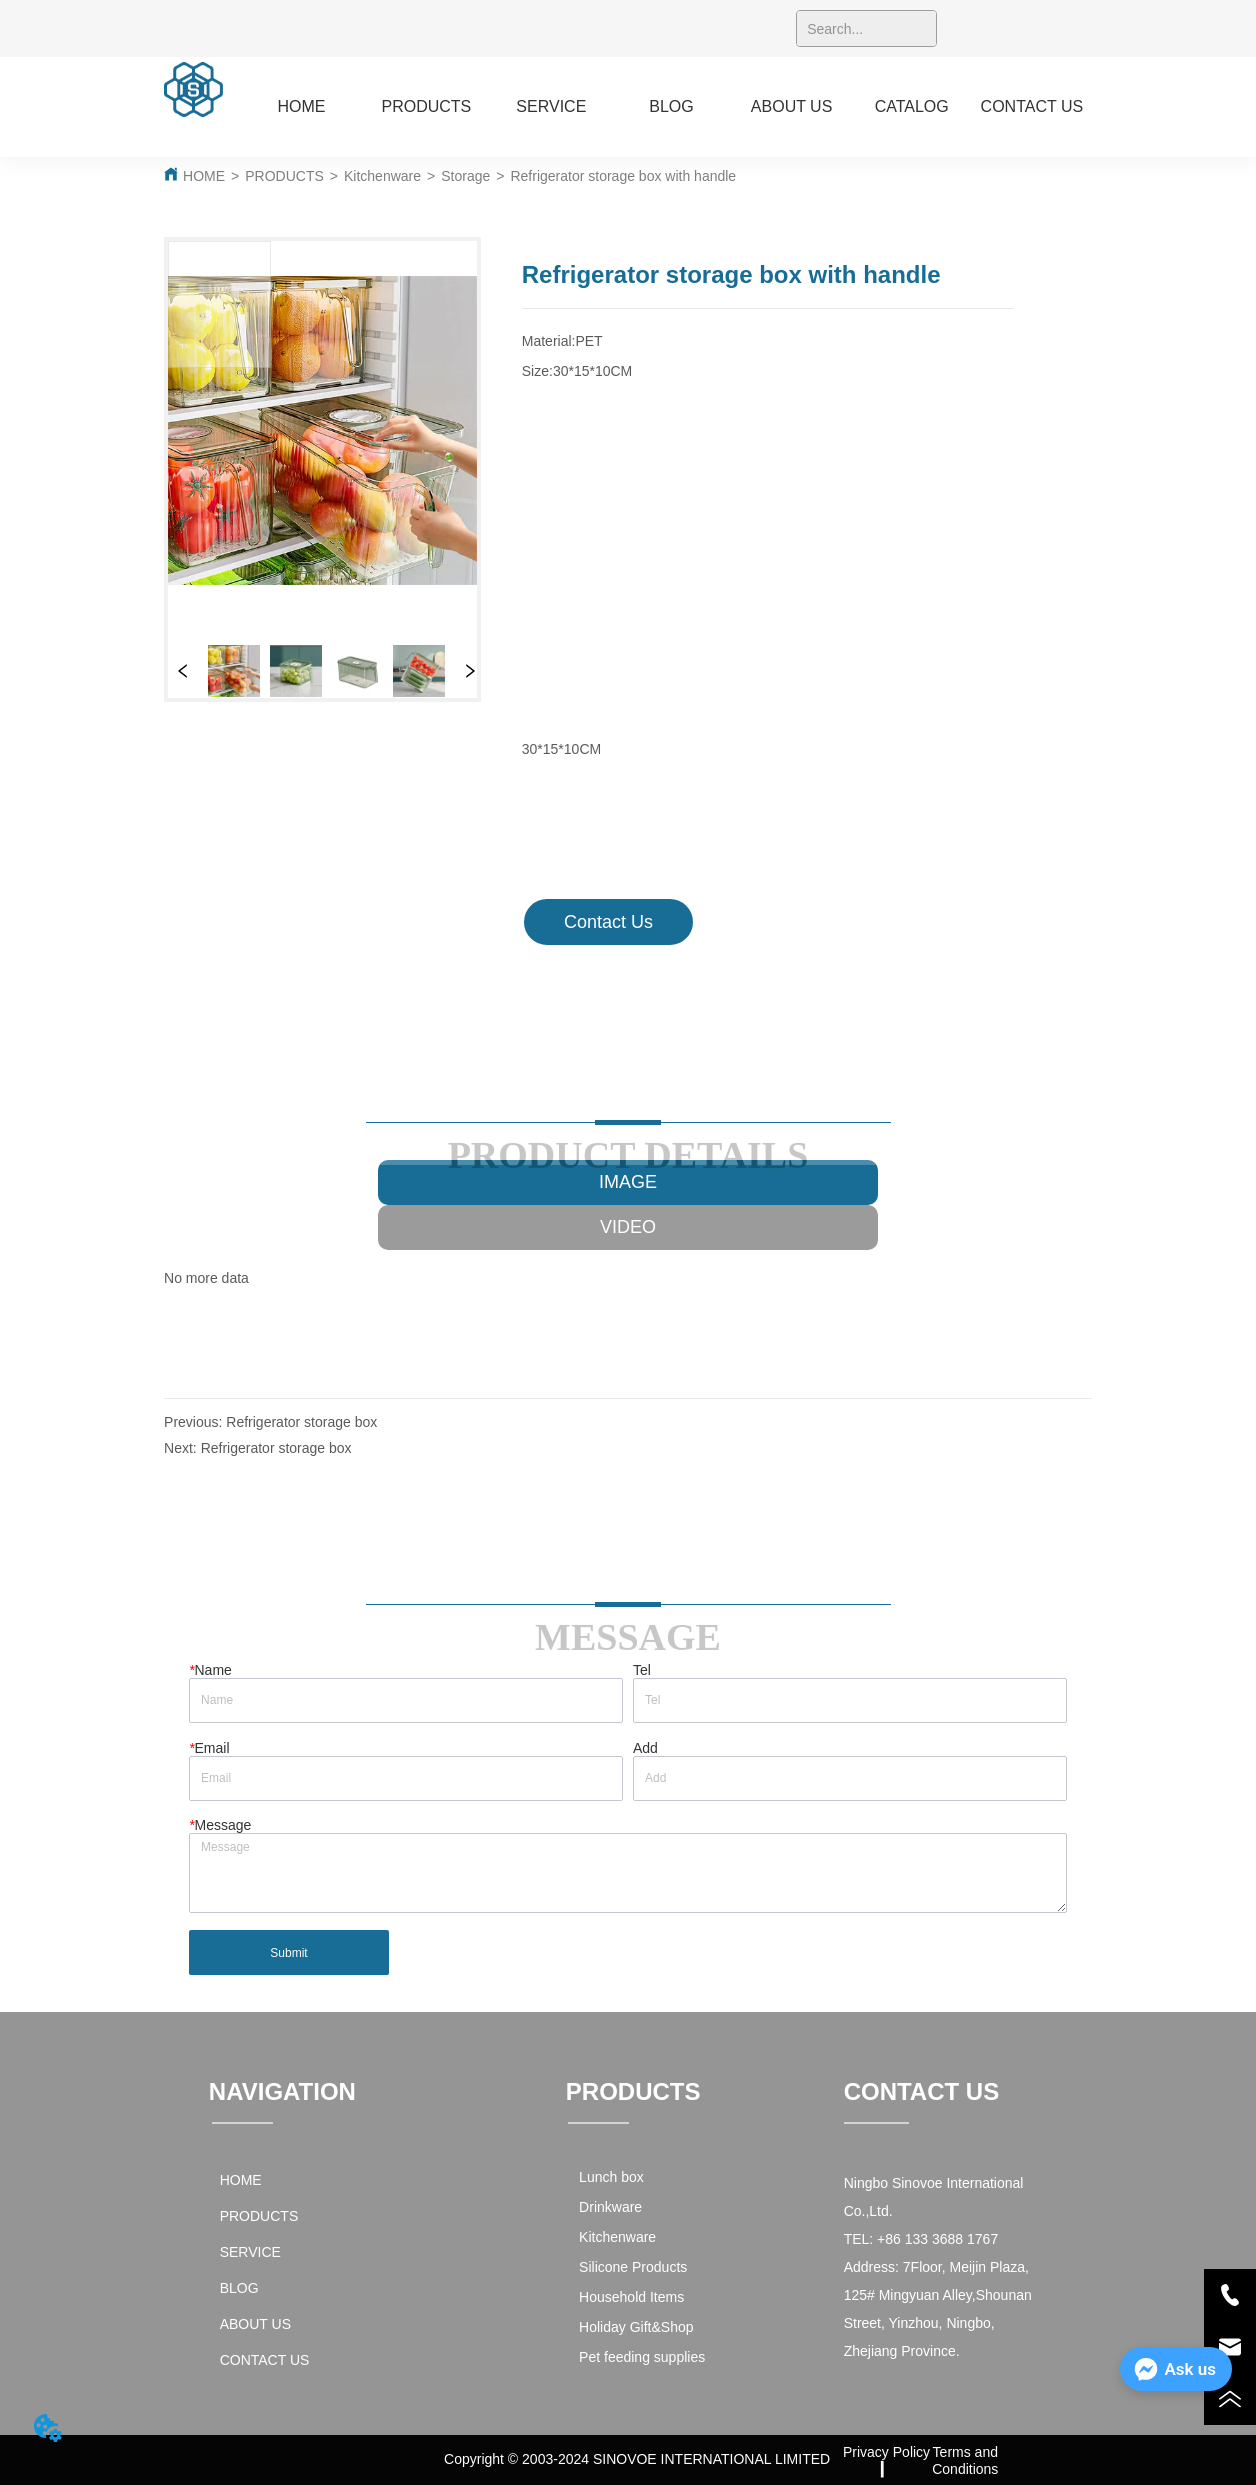 The height and width of the screenshot is (2485, 1256). What do you see at coordinates (427, 107) in the screenshot?
I see `[menuitem]` at bounding box center [427, 107].